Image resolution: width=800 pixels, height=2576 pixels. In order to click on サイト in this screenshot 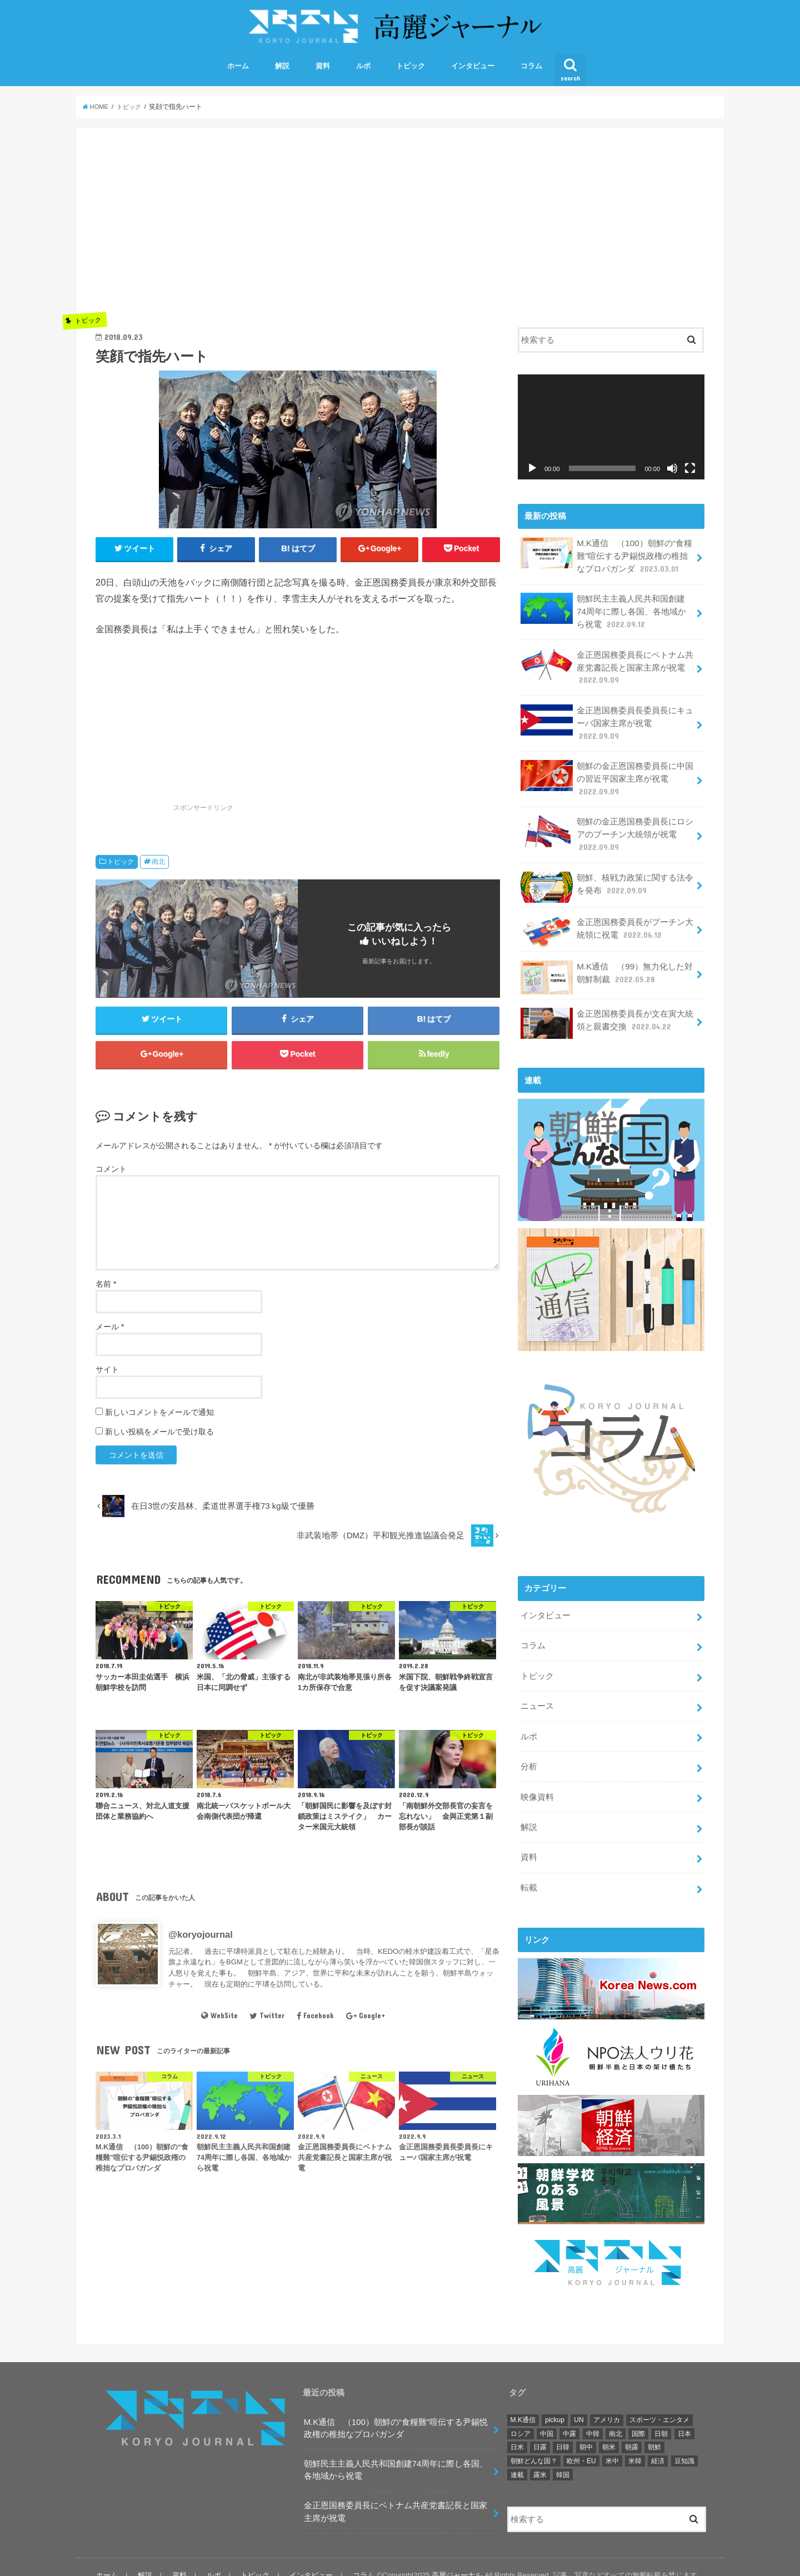, I will do `click(107, 1379)`.